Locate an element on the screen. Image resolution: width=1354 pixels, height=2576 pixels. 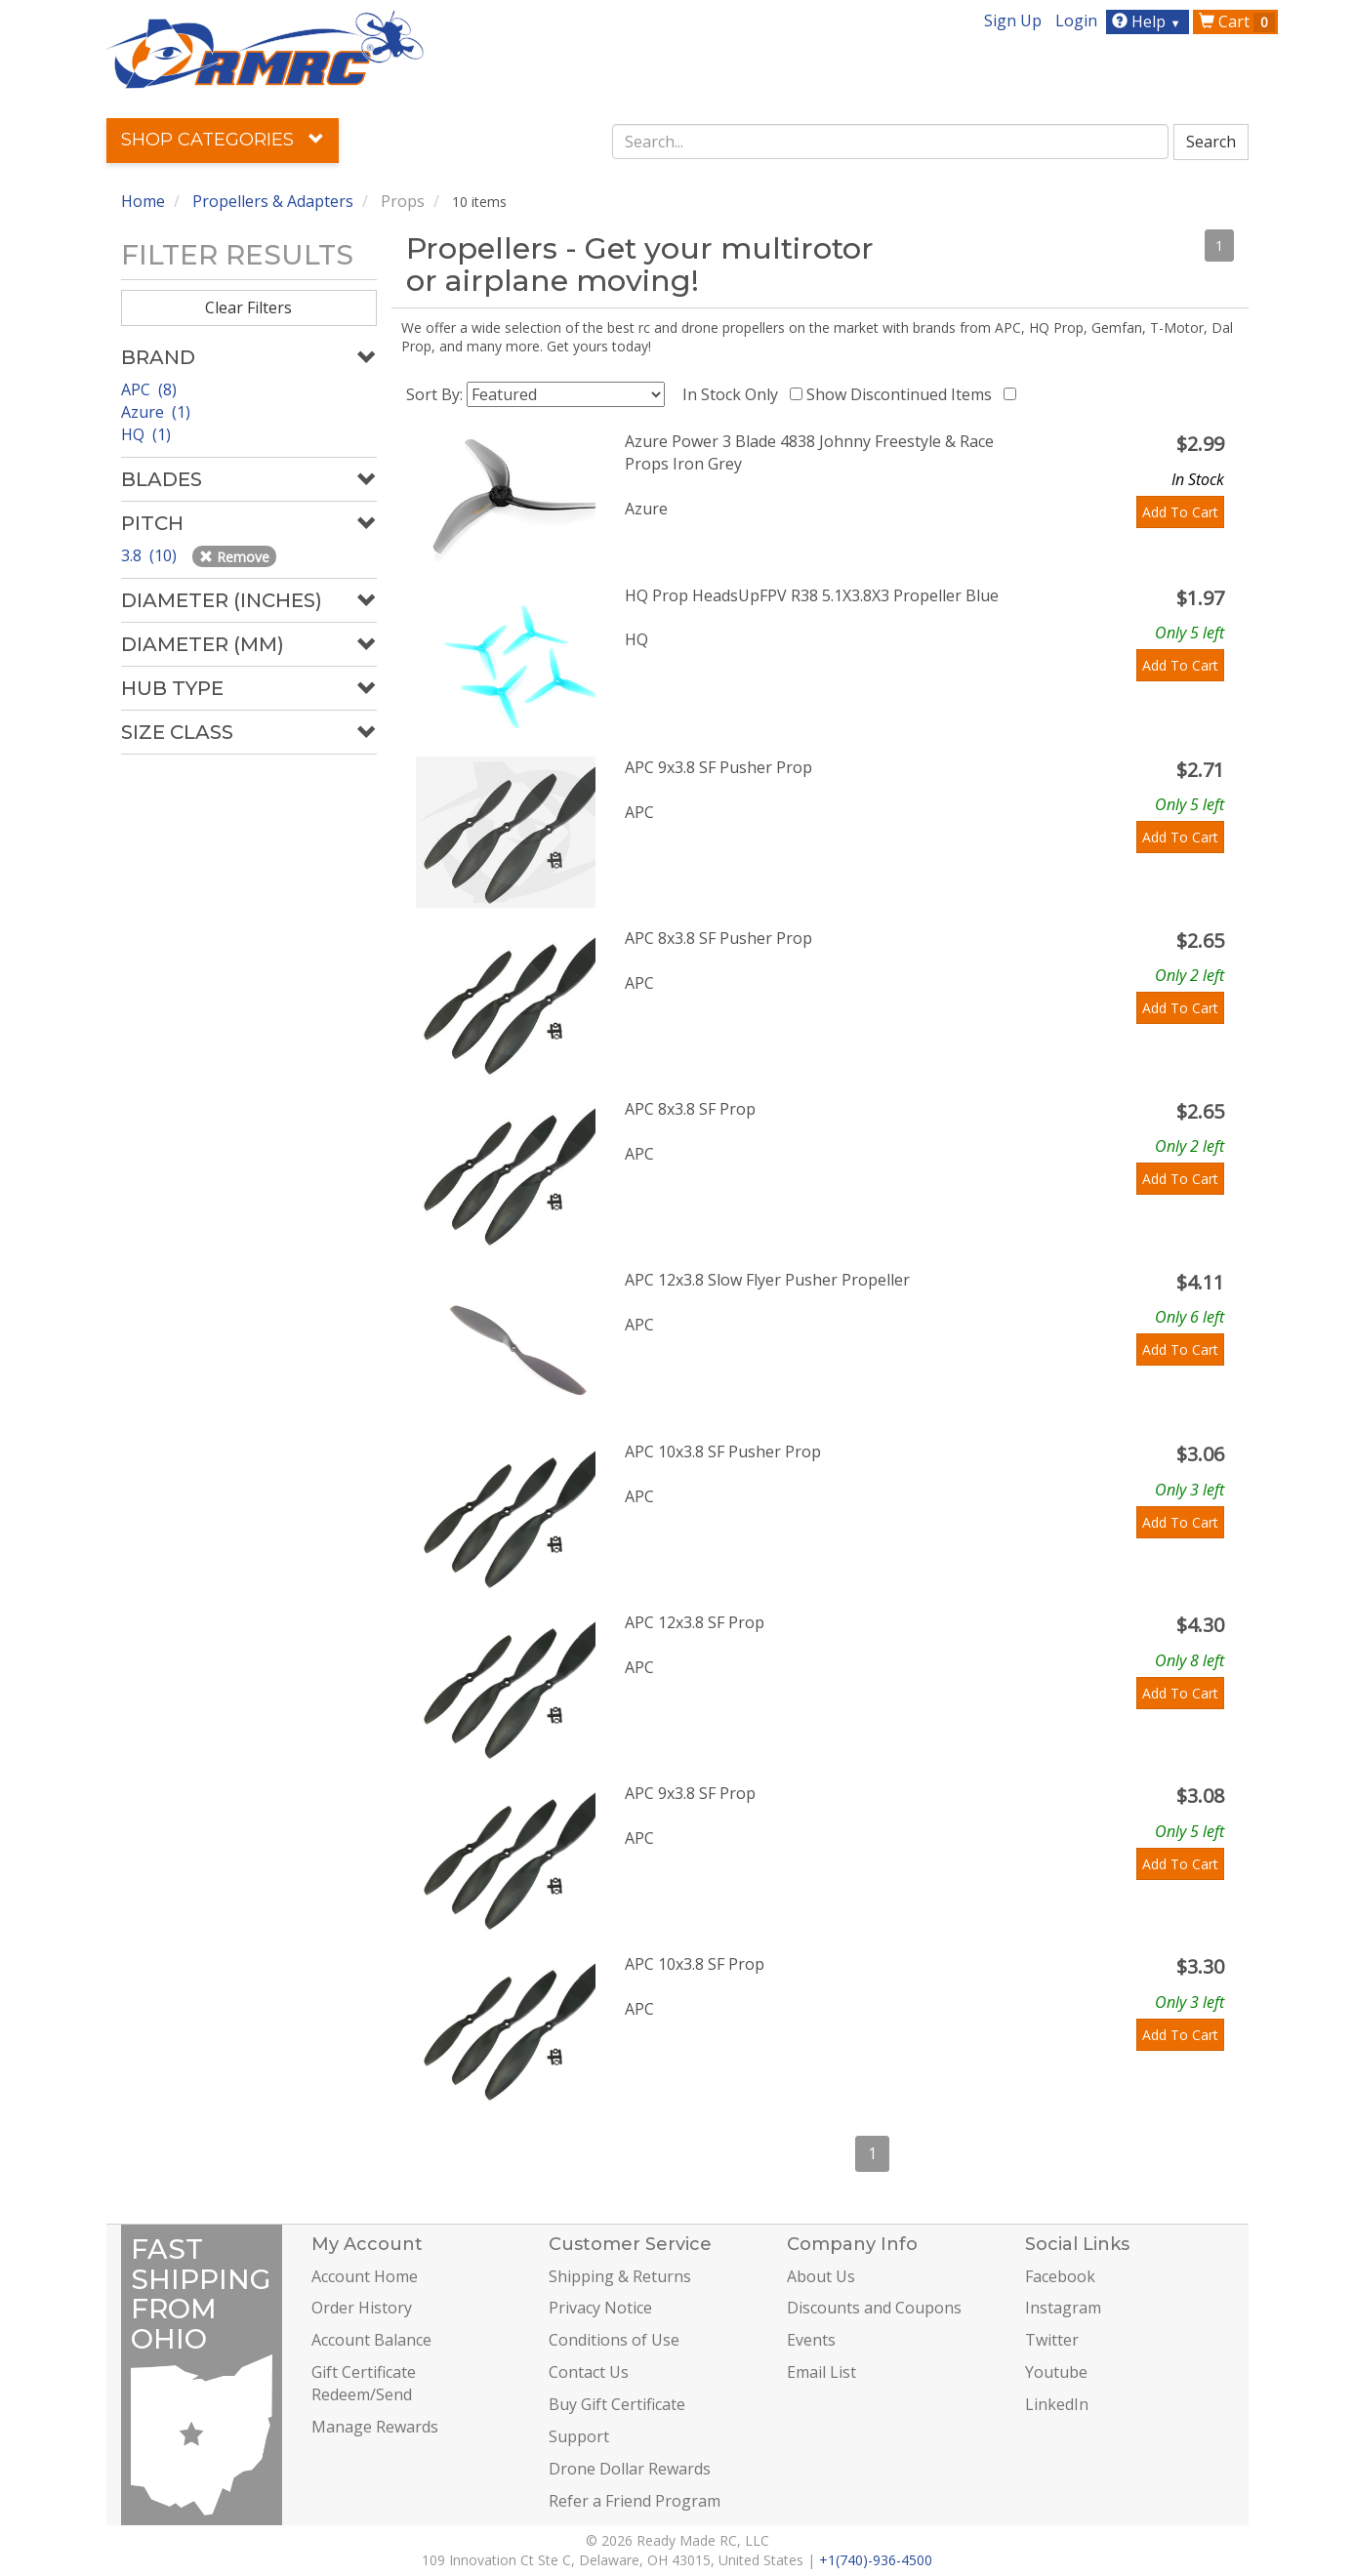
Refer a Friend Program is located at coordinates (634, 2501).